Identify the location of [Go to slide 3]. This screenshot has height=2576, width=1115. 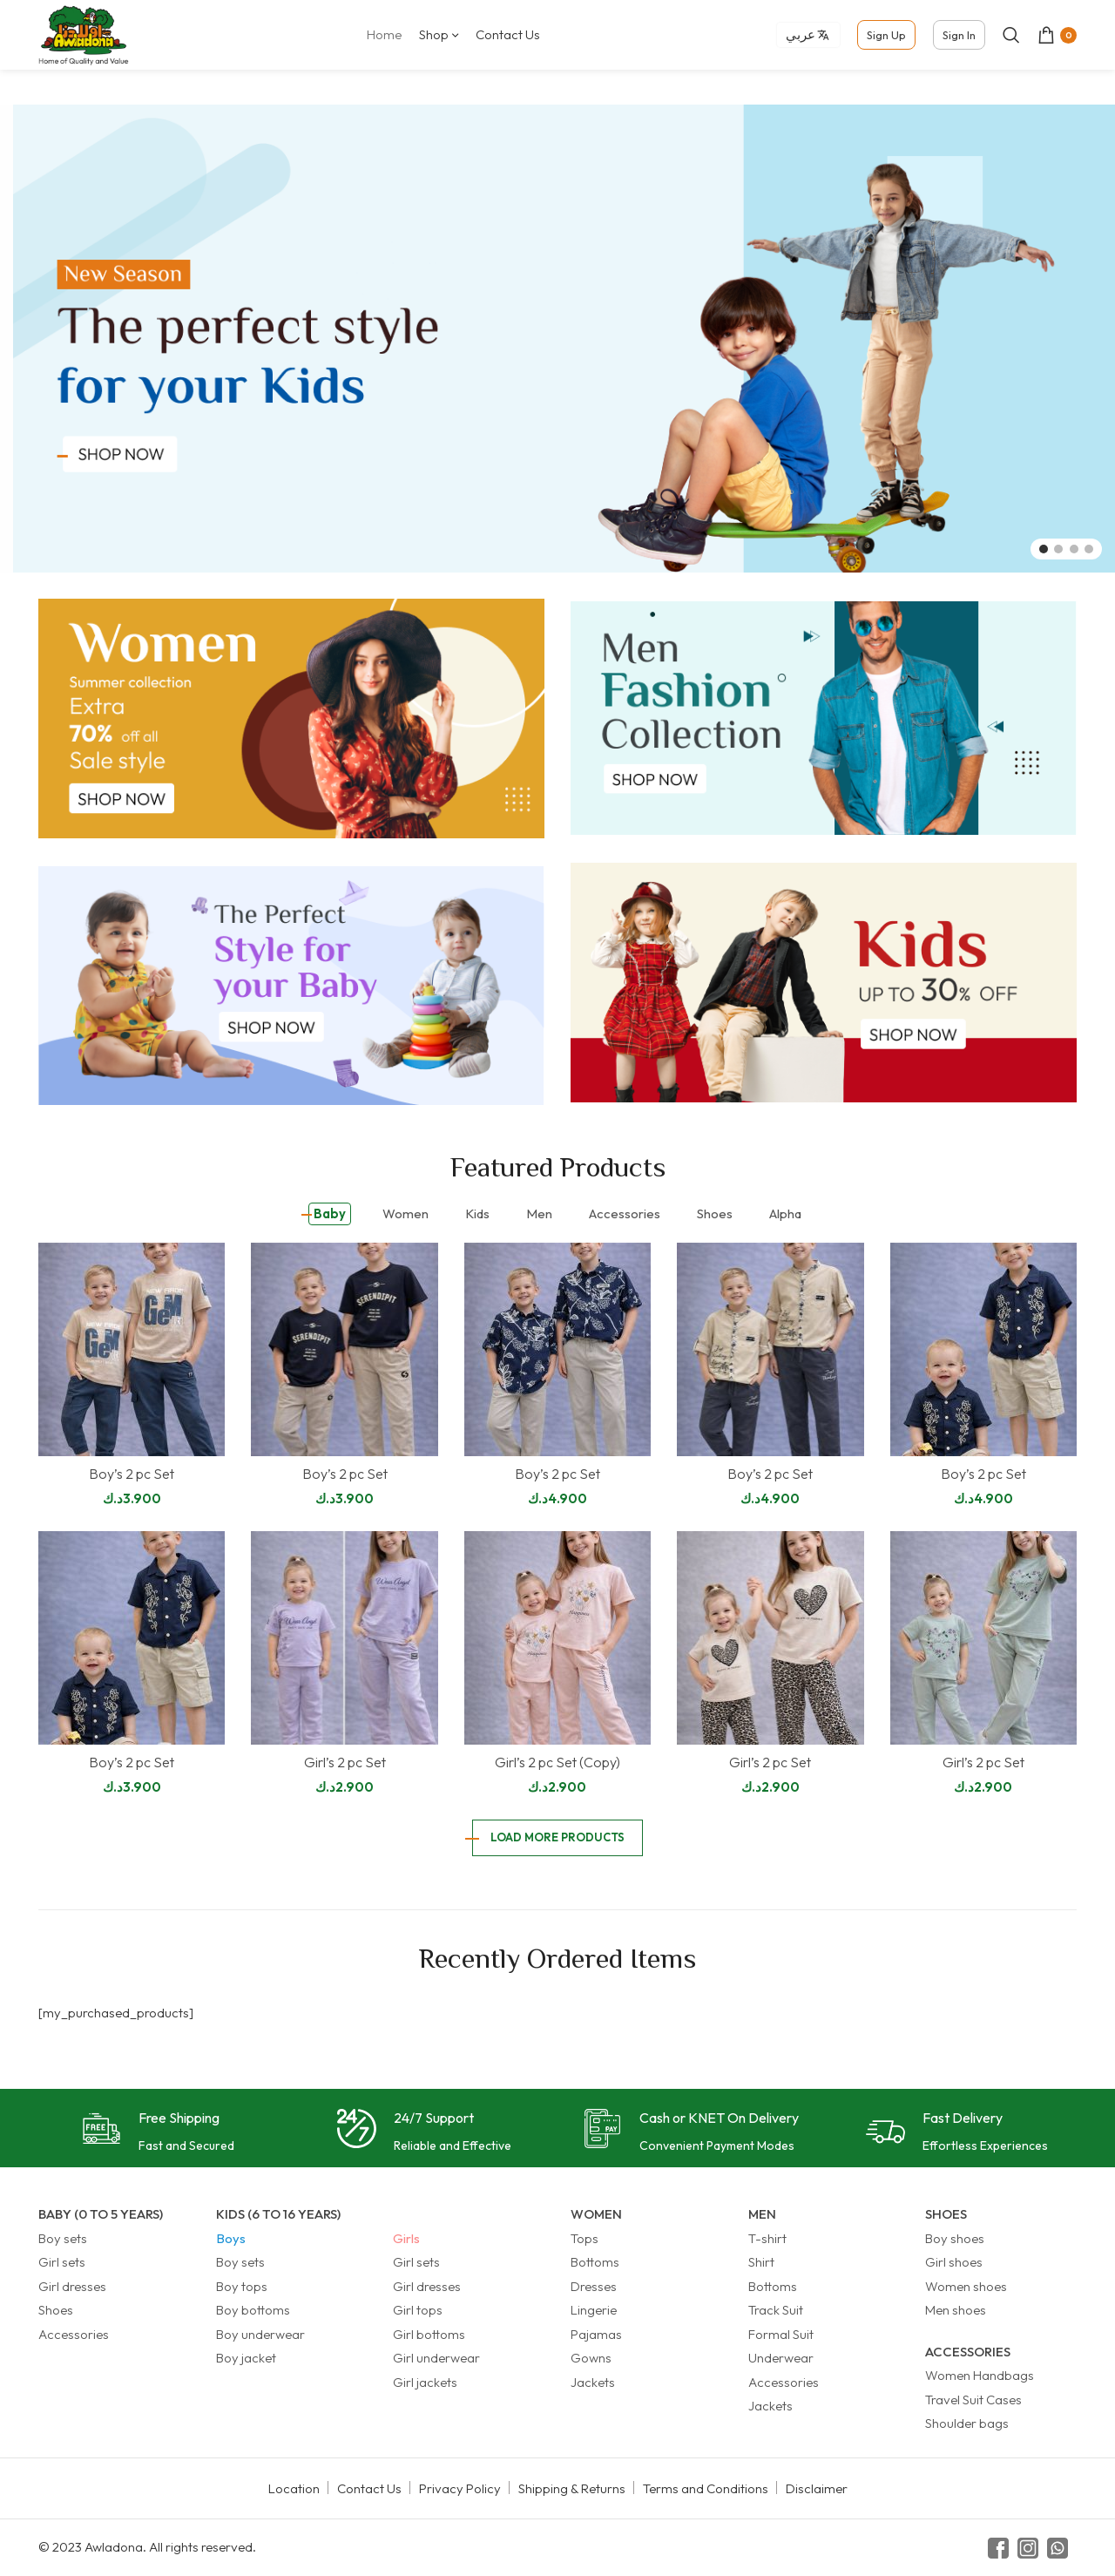
(1074, 549).